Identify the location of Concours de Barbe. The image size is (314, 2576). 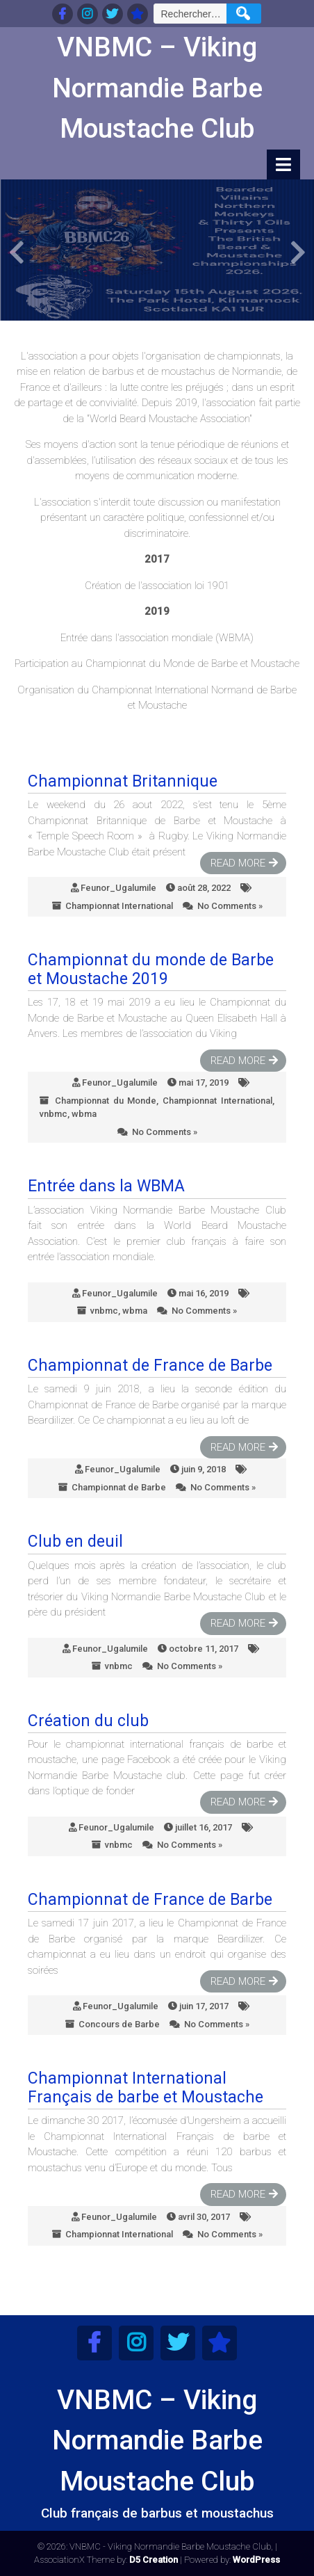
(119, 2024).